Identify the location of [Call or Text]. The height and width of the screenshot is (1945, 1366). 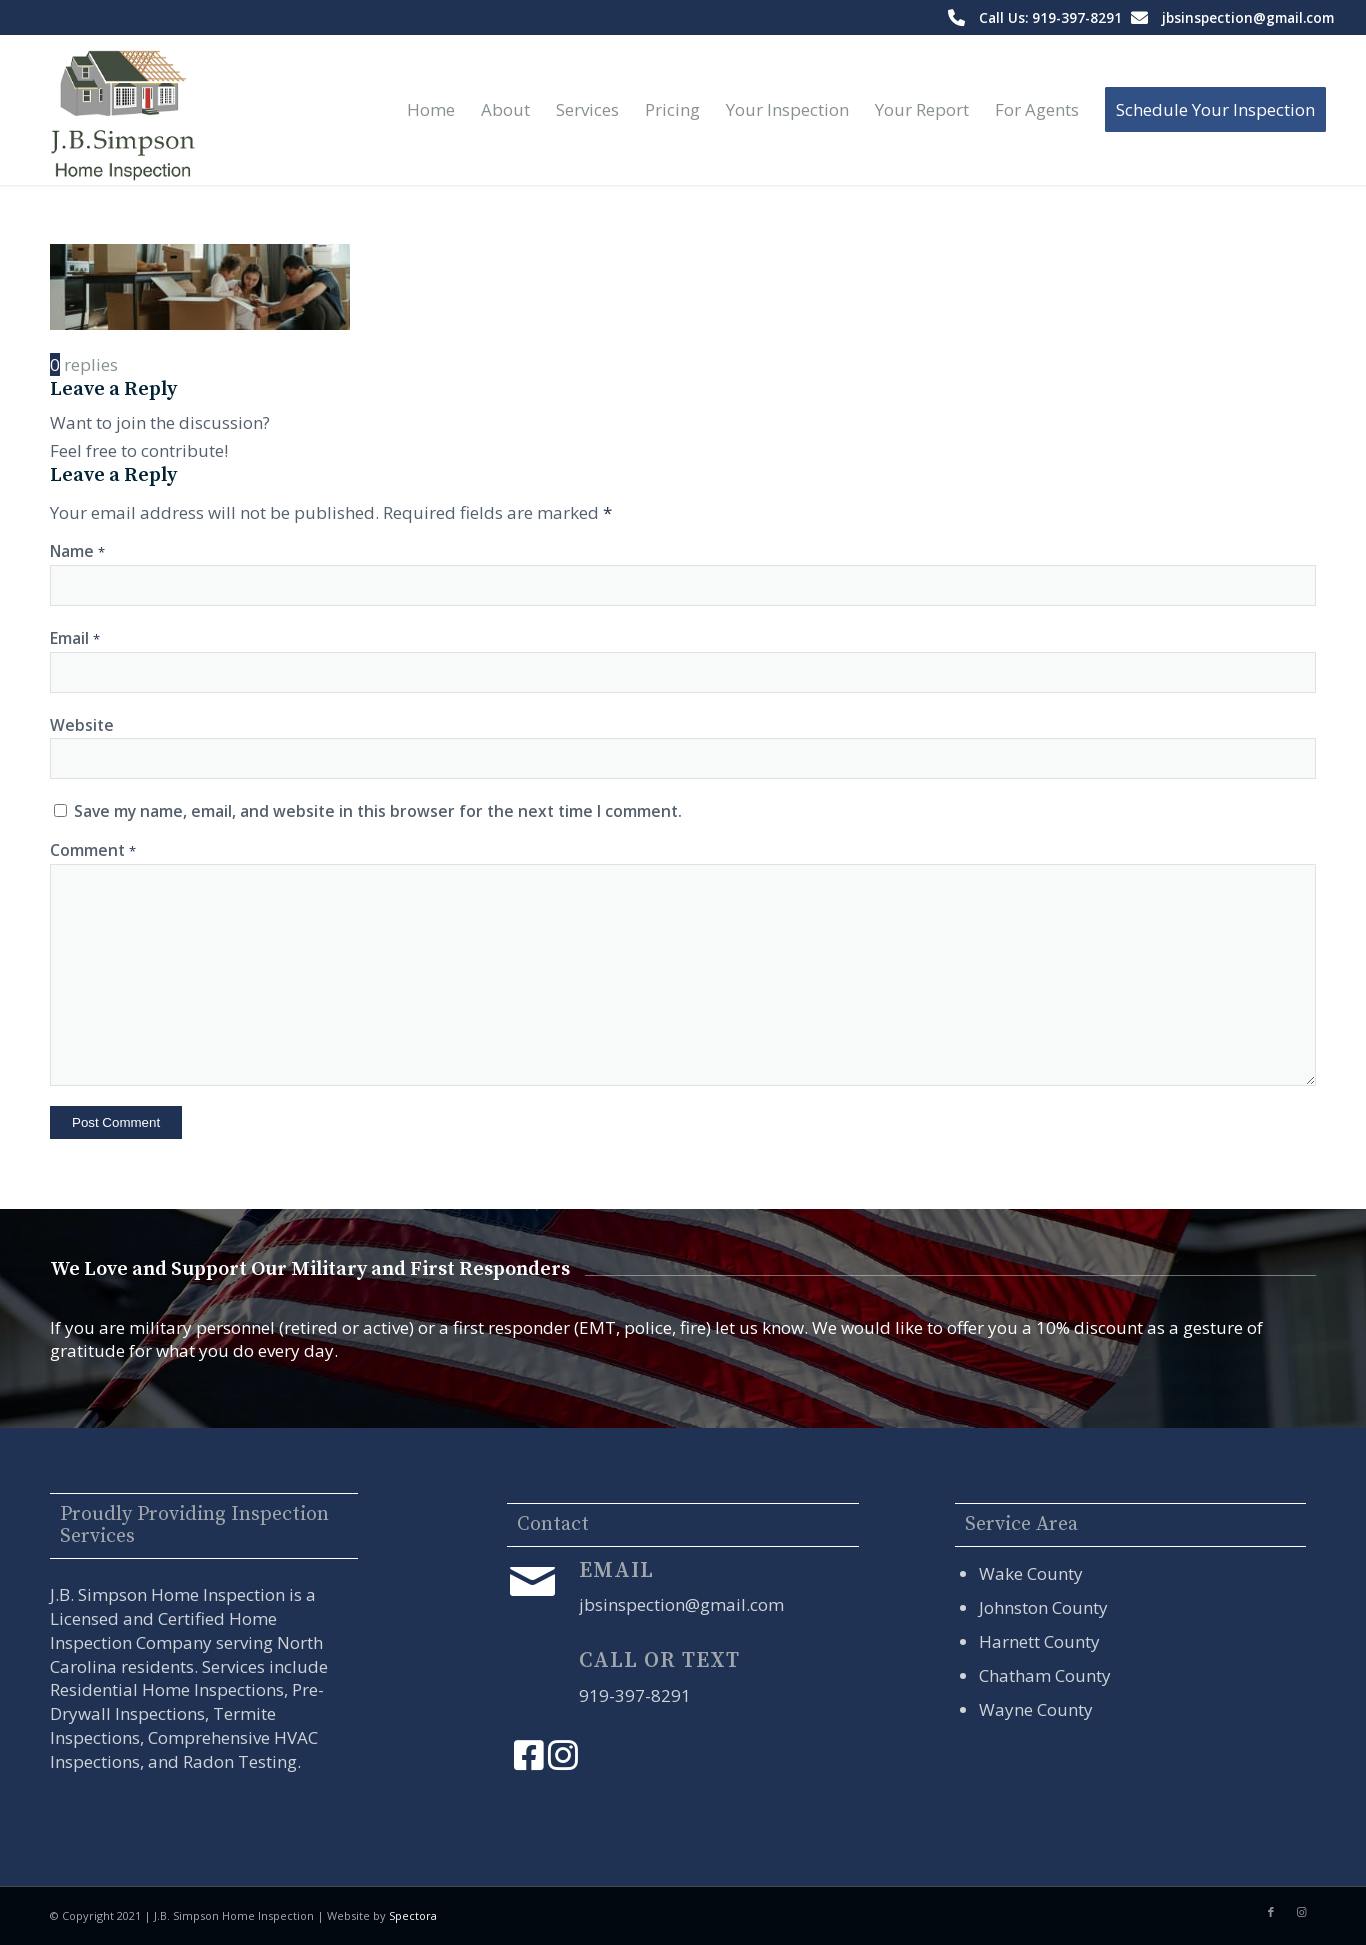
(532, 1672).